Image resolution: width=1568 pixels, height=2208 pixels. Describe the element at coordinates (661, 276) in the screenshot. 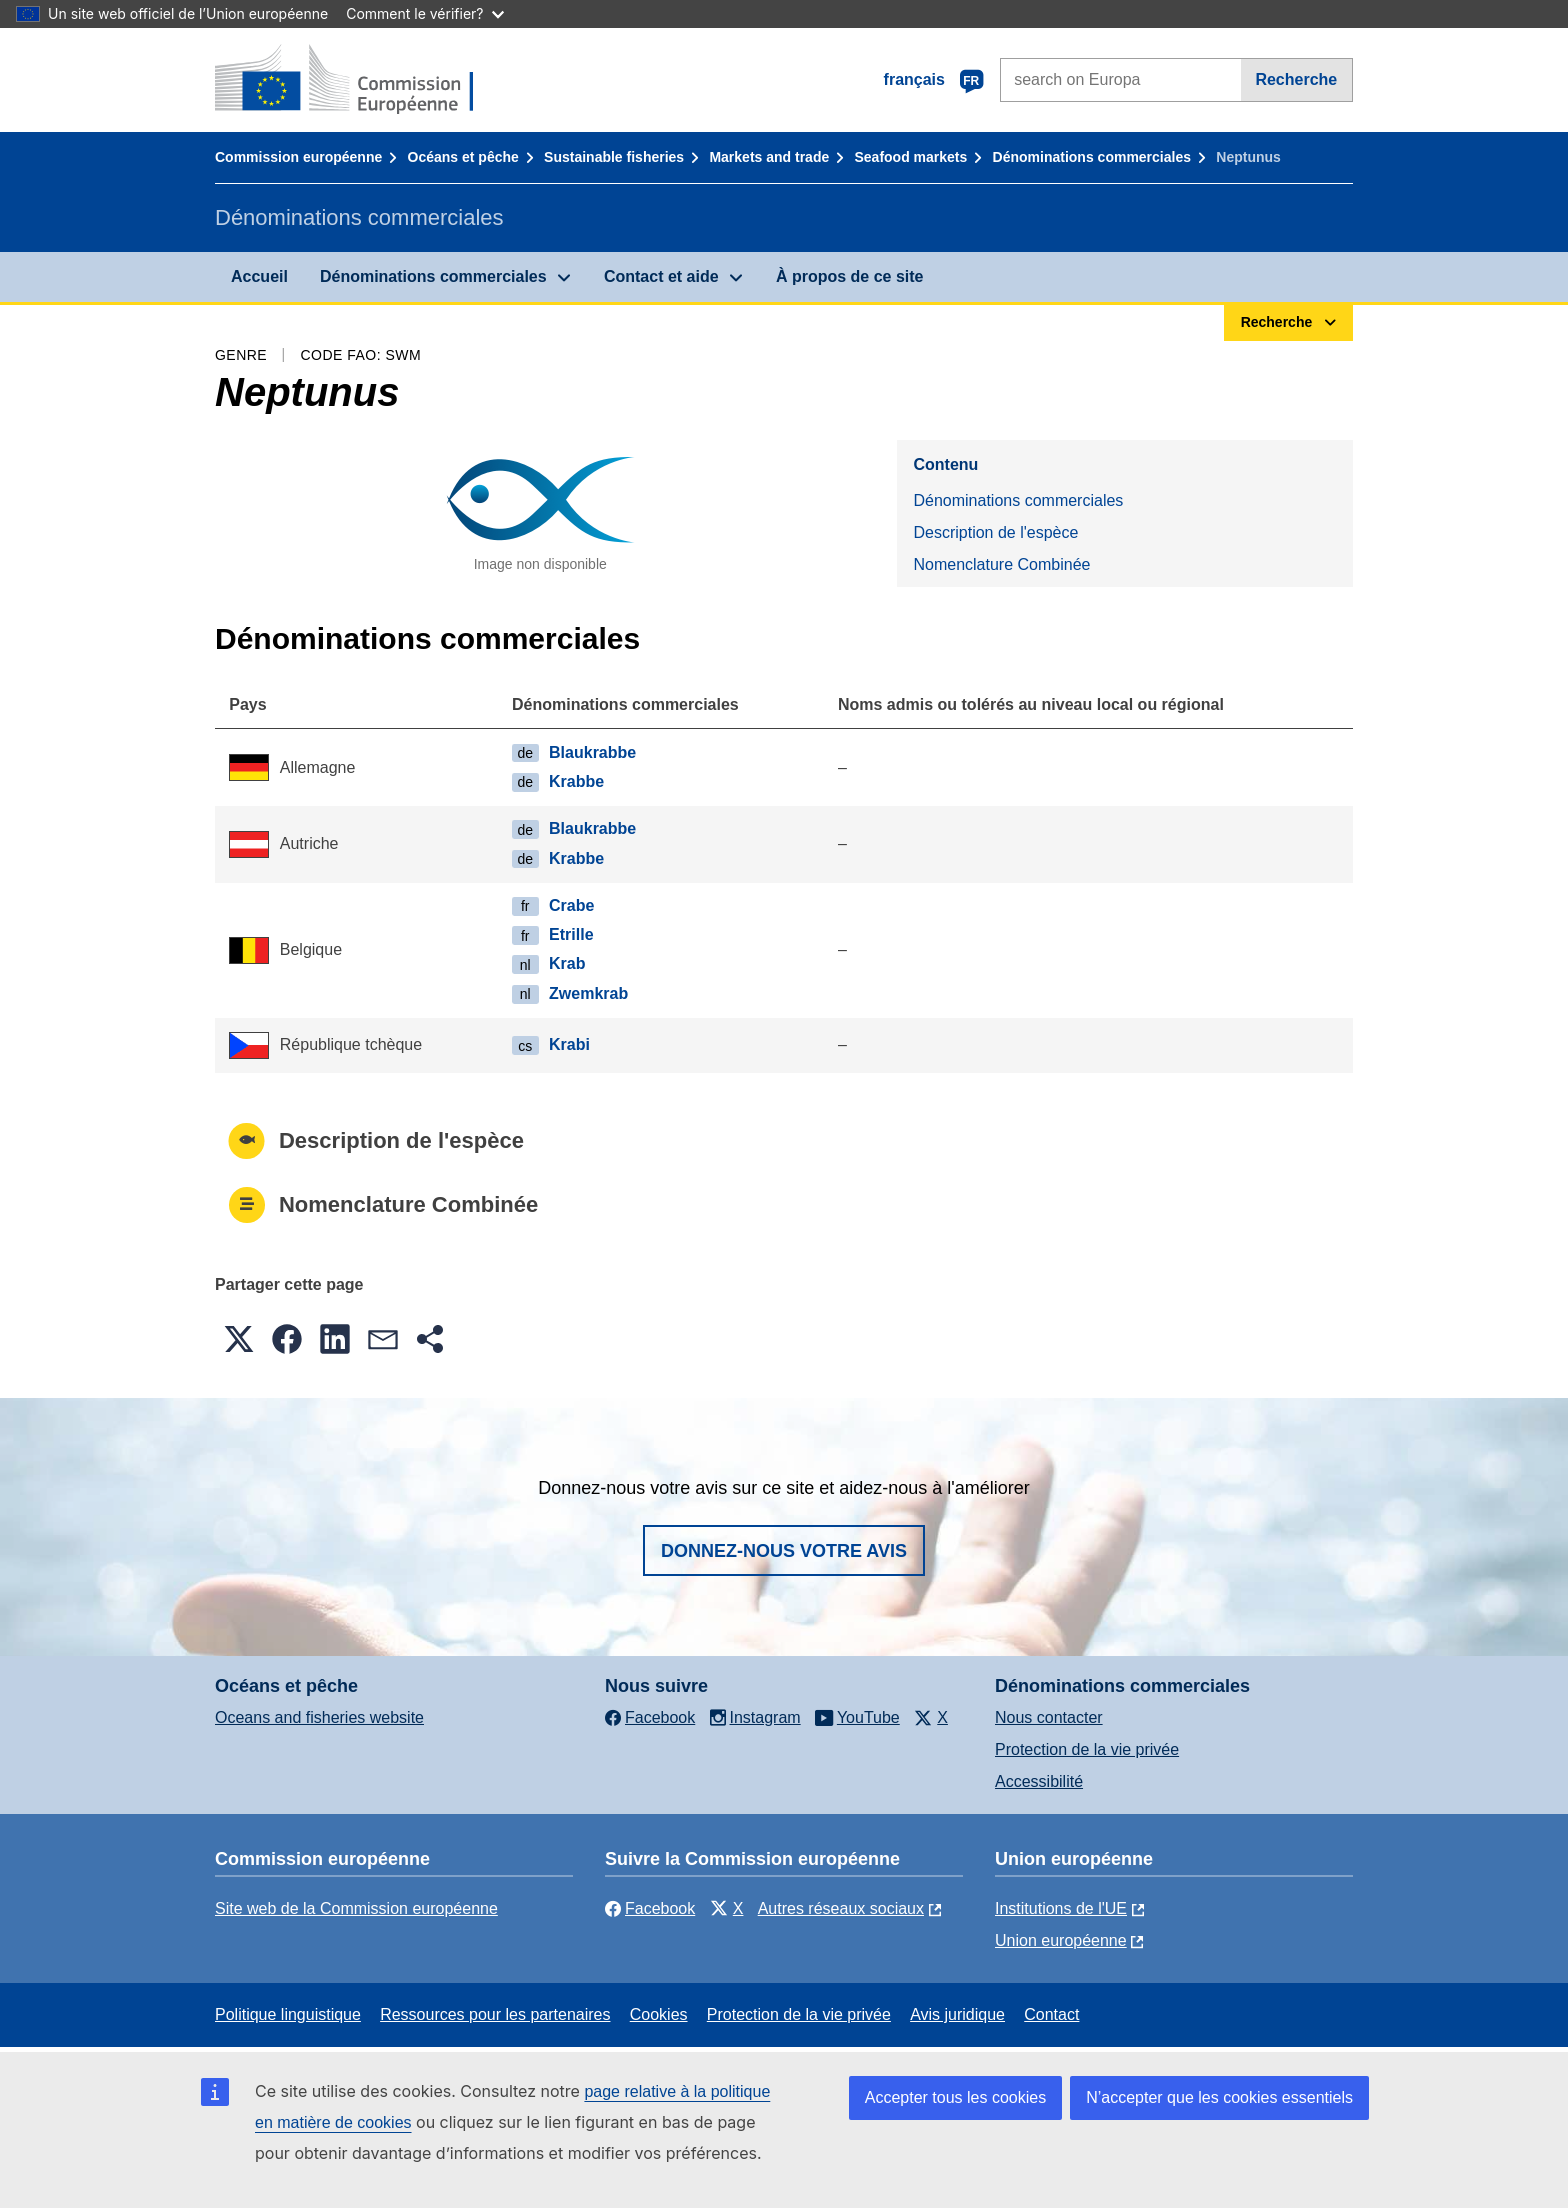

I see `Contact et aide` at that location.